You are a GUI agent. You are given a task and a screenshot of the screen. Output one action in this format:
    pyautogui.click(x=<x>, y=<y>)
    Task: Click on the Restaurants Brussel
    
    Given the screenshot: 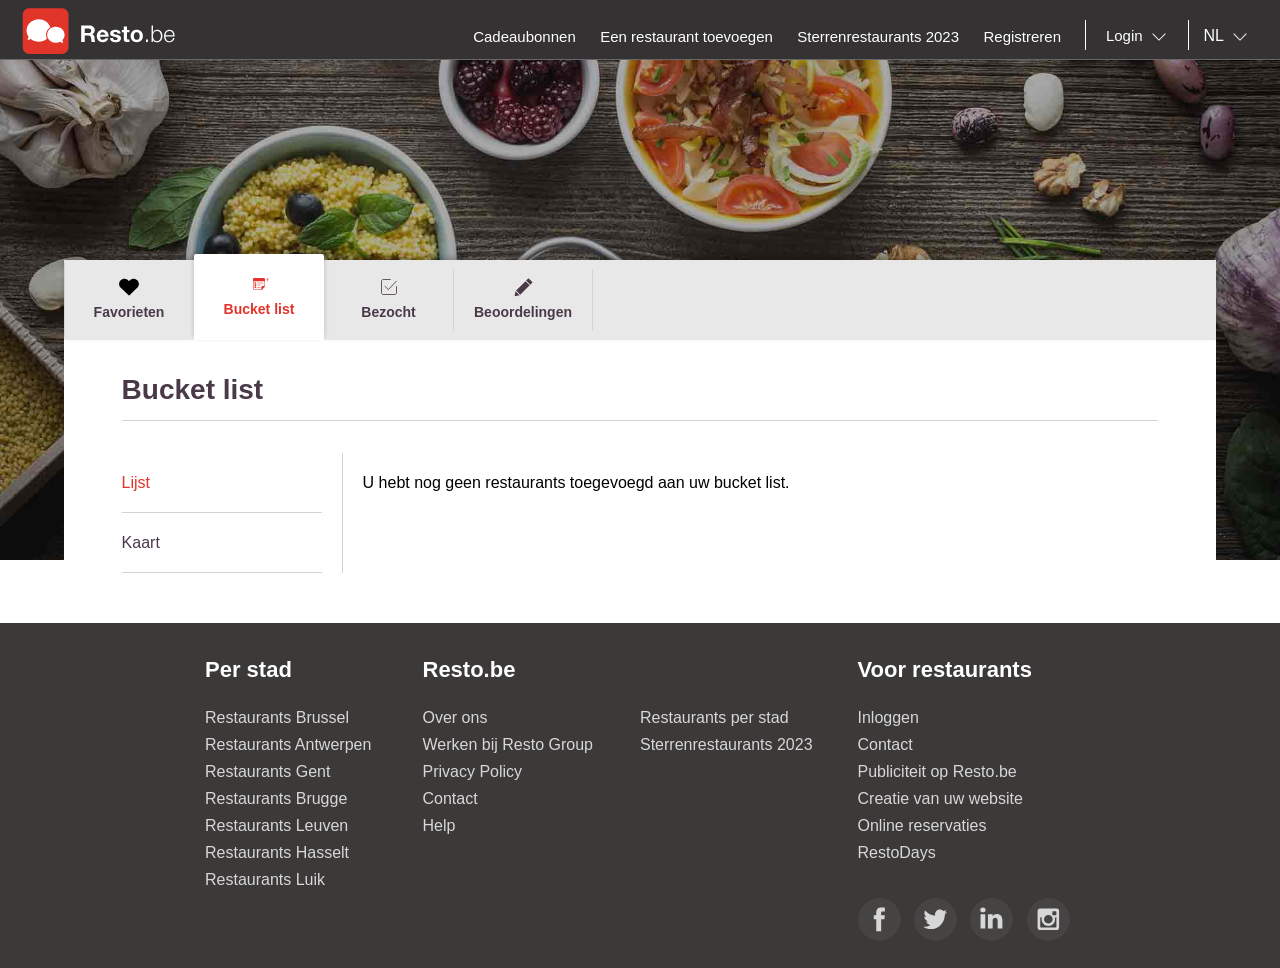 What is the action you would take?
    pyautogui.click(x=277, y=717)
    